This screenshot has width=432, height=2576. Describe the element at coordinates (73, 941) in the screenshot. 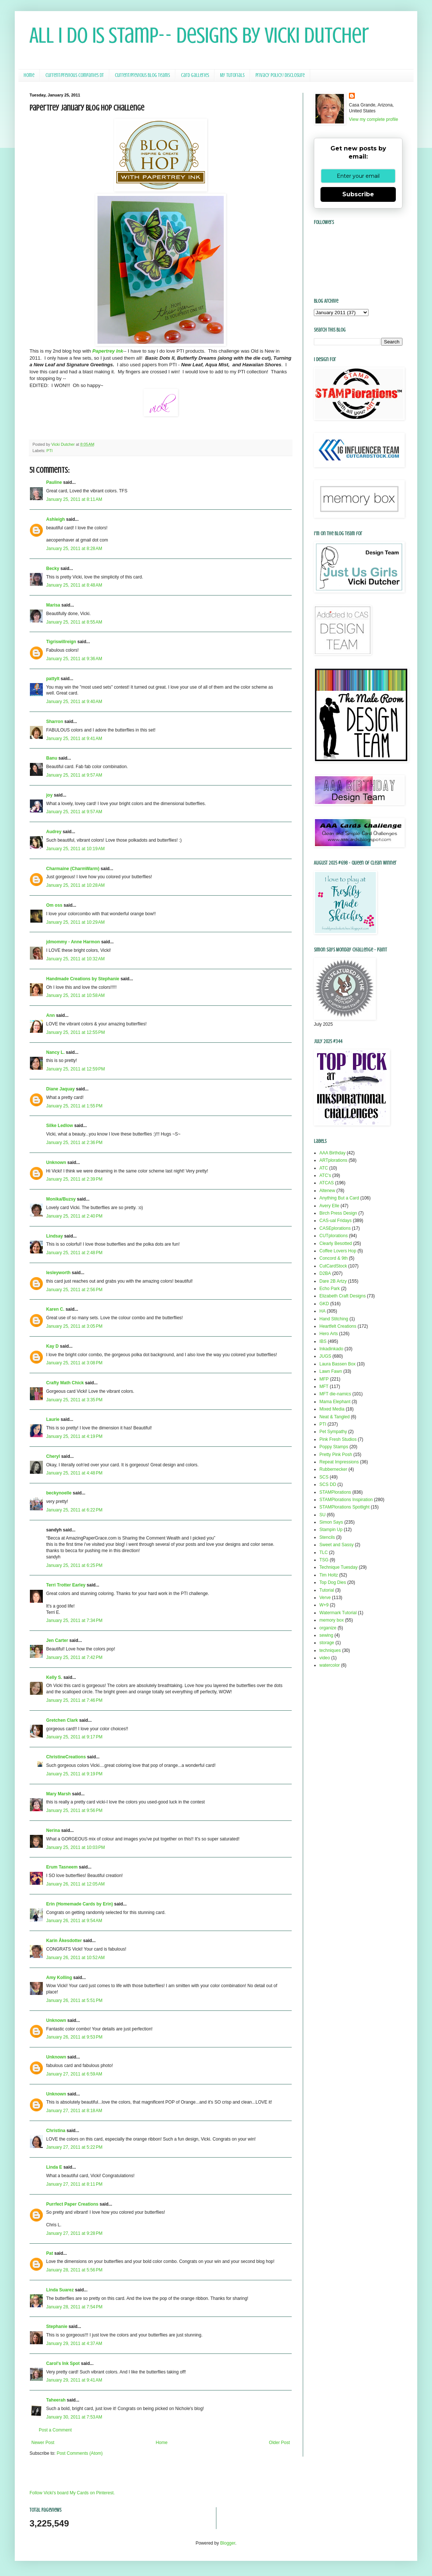

I see `jdmommy - Anne Harmon` at that location.